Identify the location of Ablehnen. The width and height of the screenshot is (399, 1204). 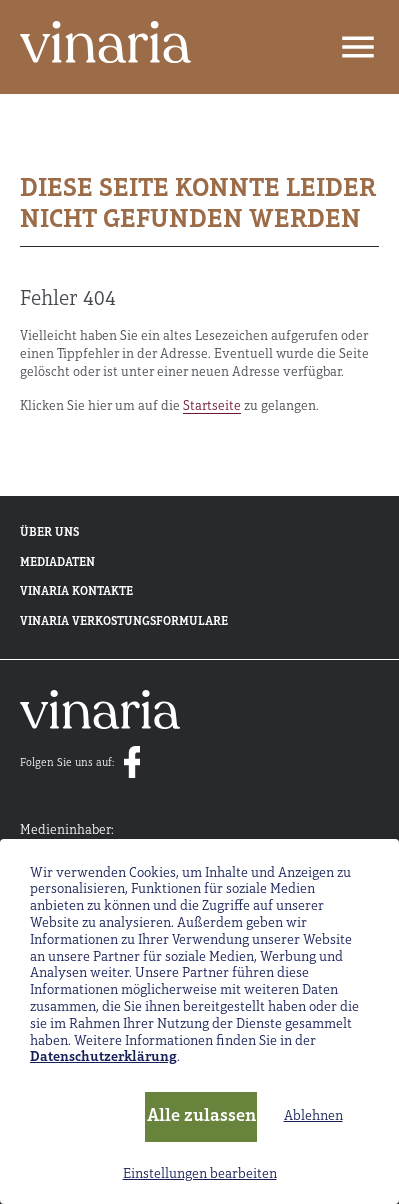
(313, 1116).